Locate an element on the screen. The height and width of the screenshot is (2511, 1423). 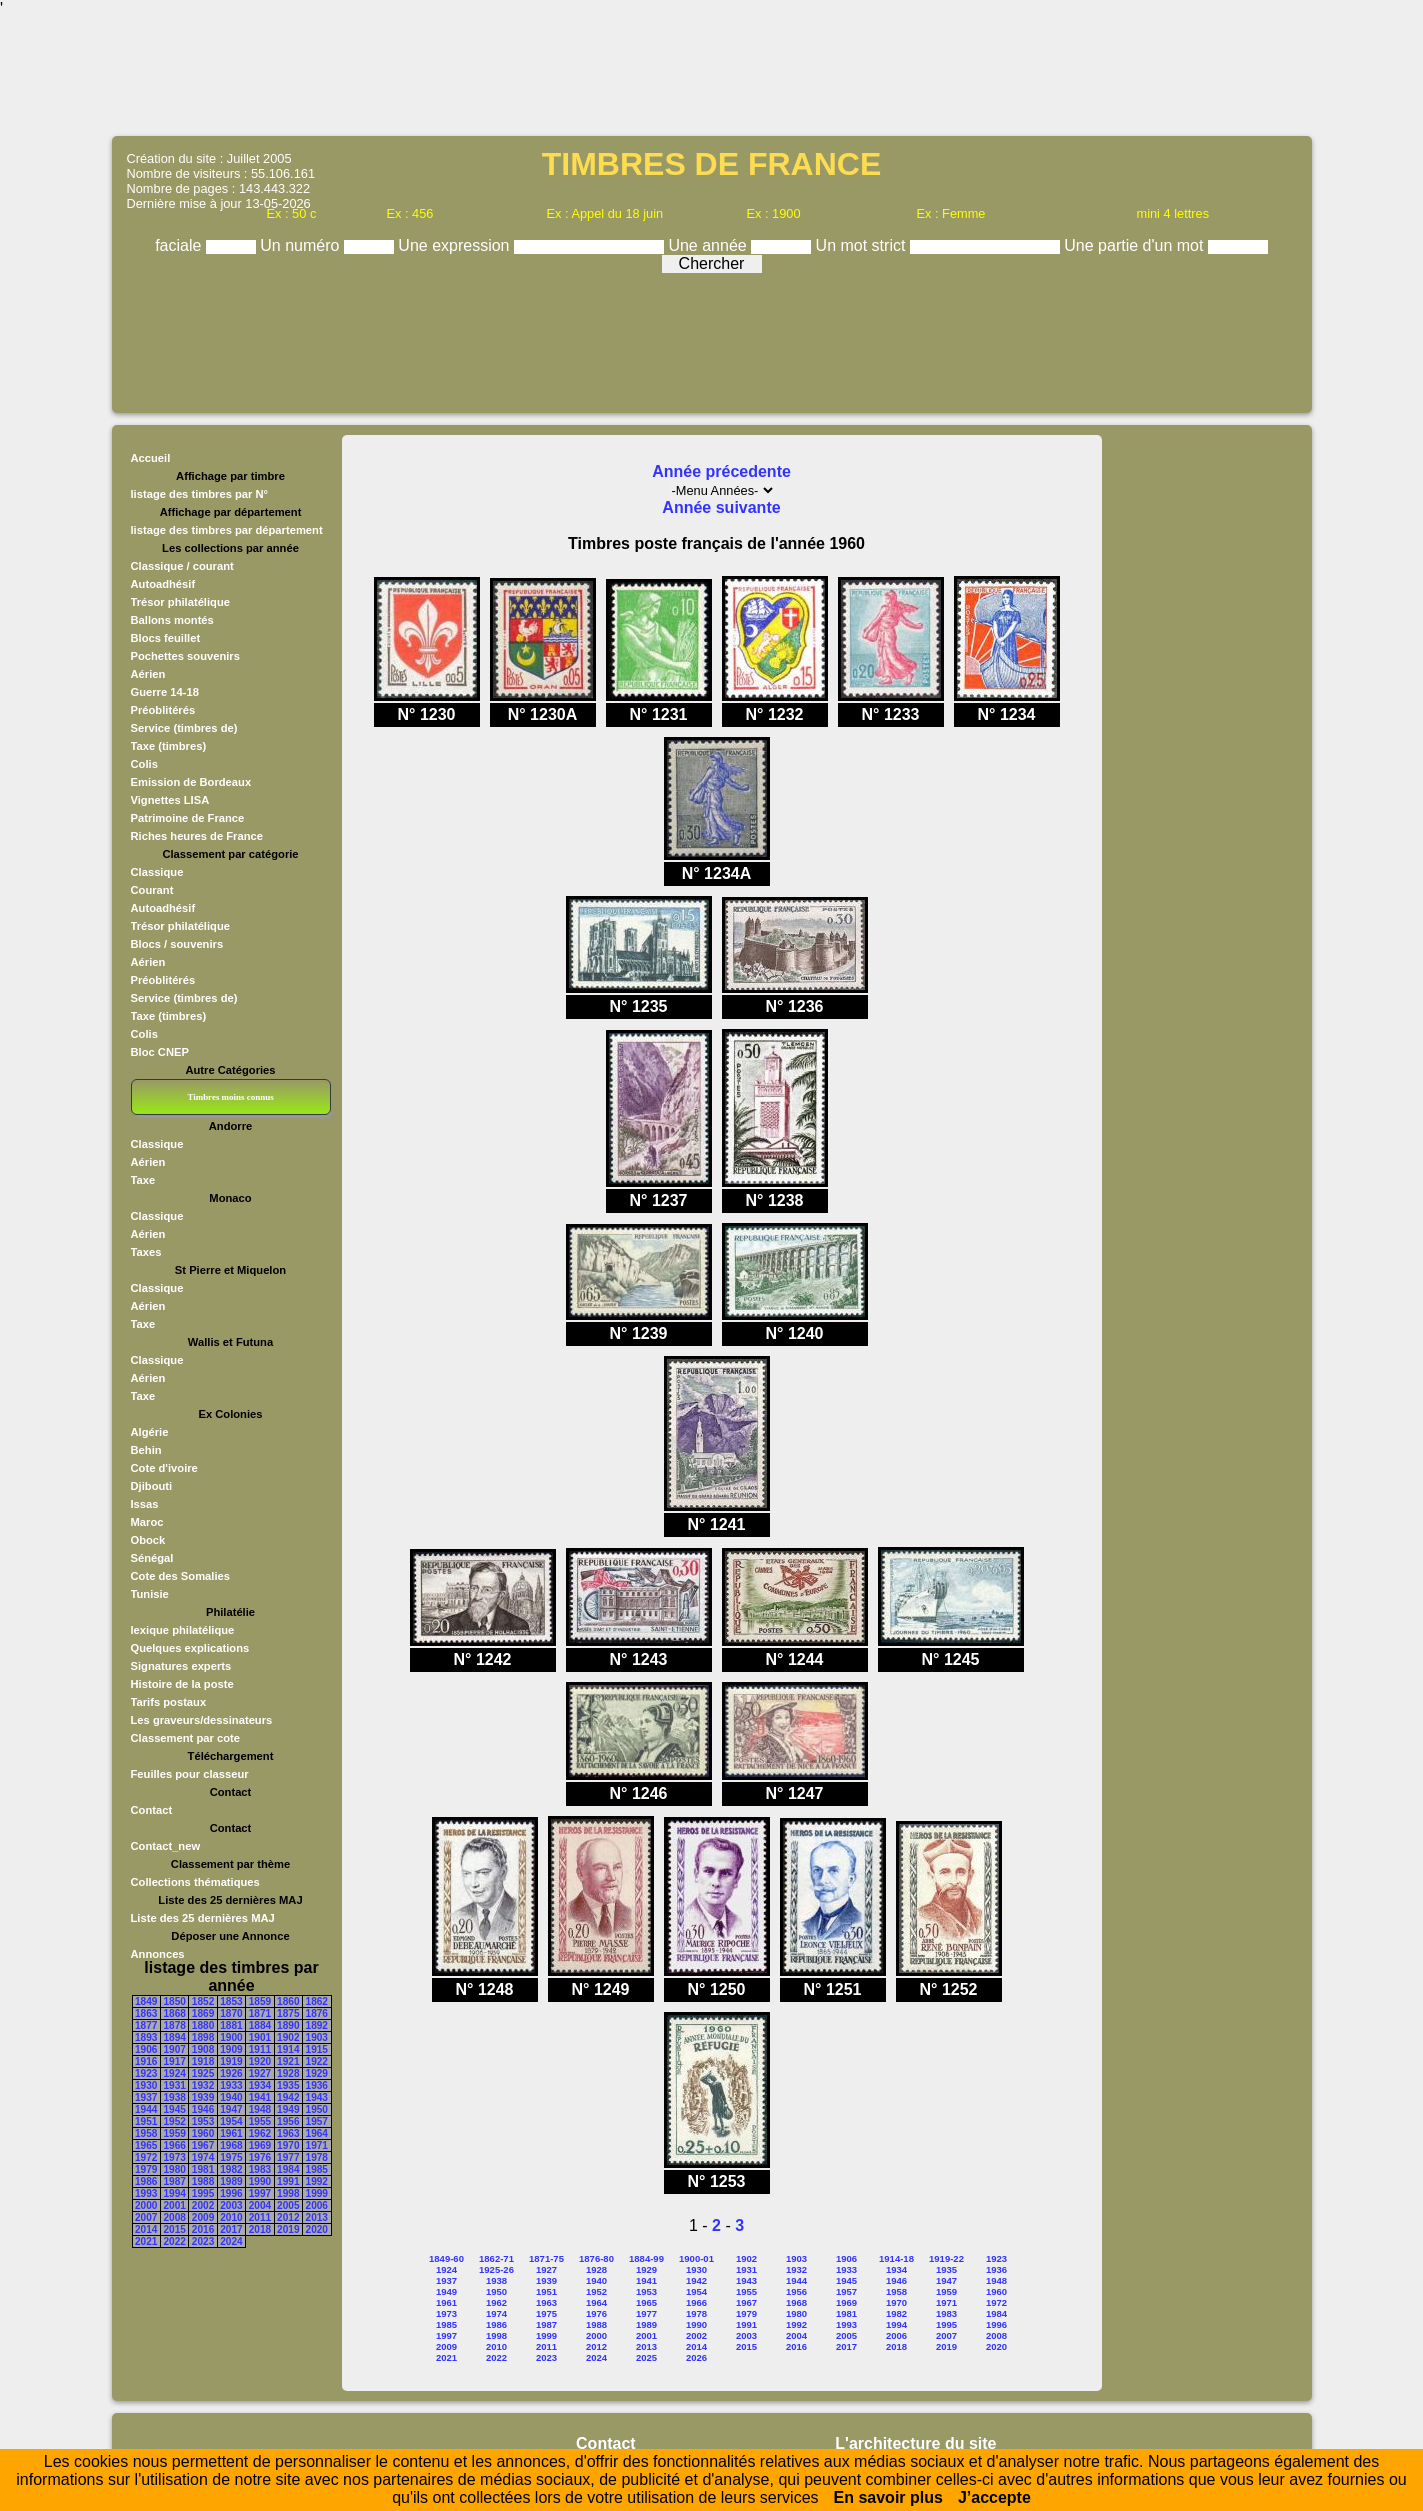
1970 is located at coordinates (288, 2145).